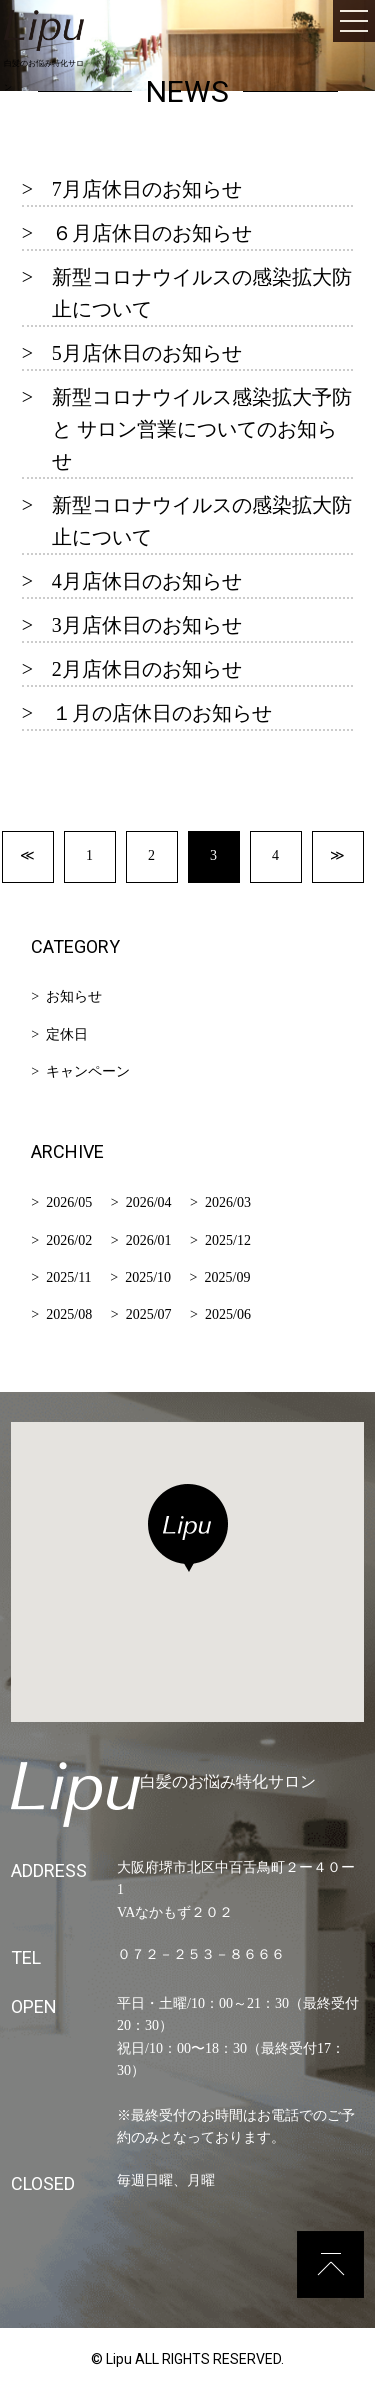 This screenshot has height=2391, width=375. What do you see at coordinates (148, 1277) in the screenshot?
I see `2025/10` at bounding box center [148, 1277].